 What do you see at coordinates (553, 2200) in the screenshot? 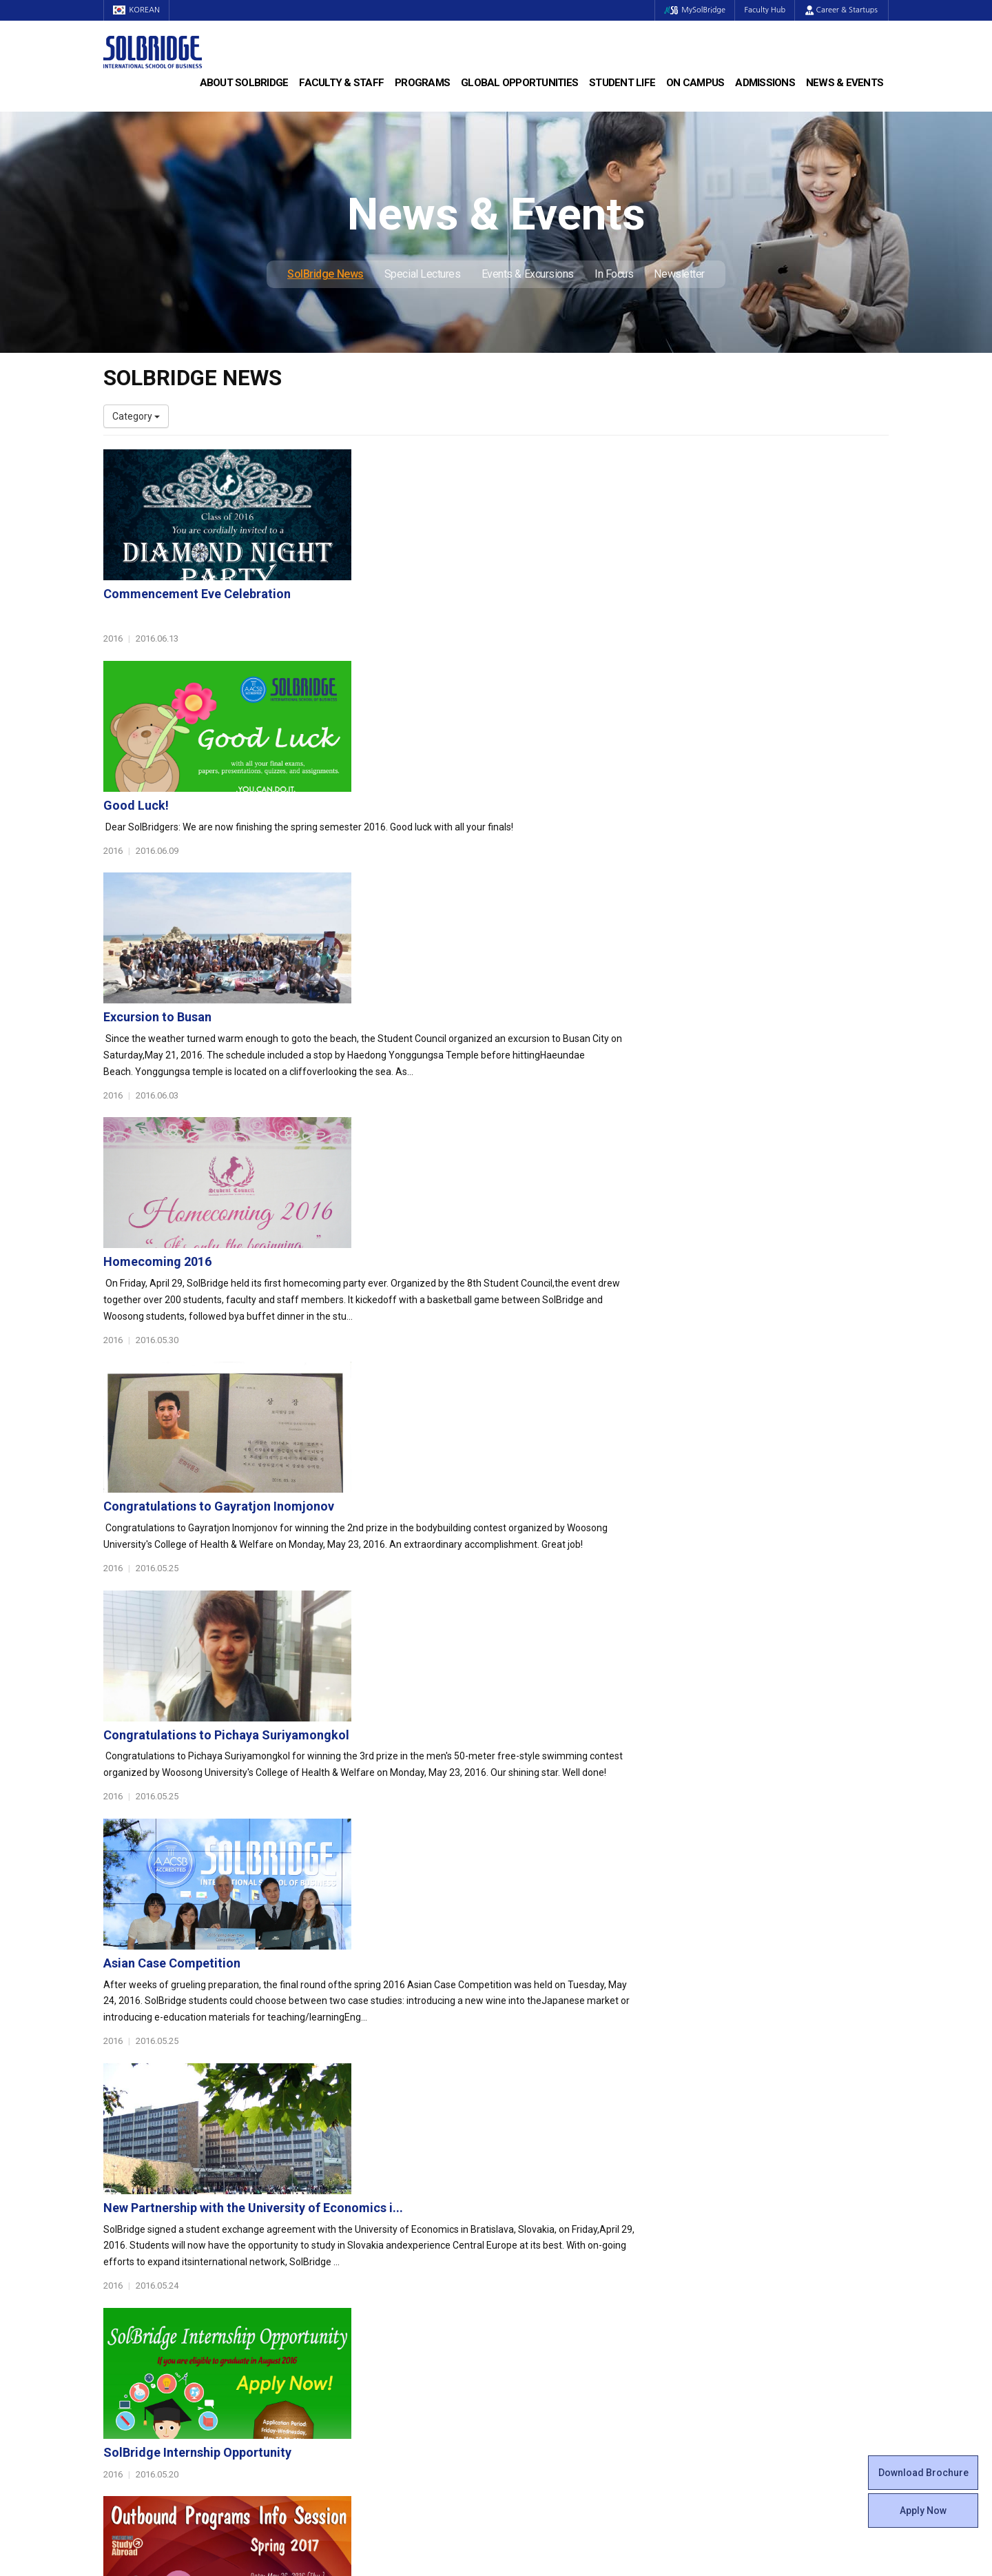
I see `Global Startup Center` at bounding box center [553, 2200].